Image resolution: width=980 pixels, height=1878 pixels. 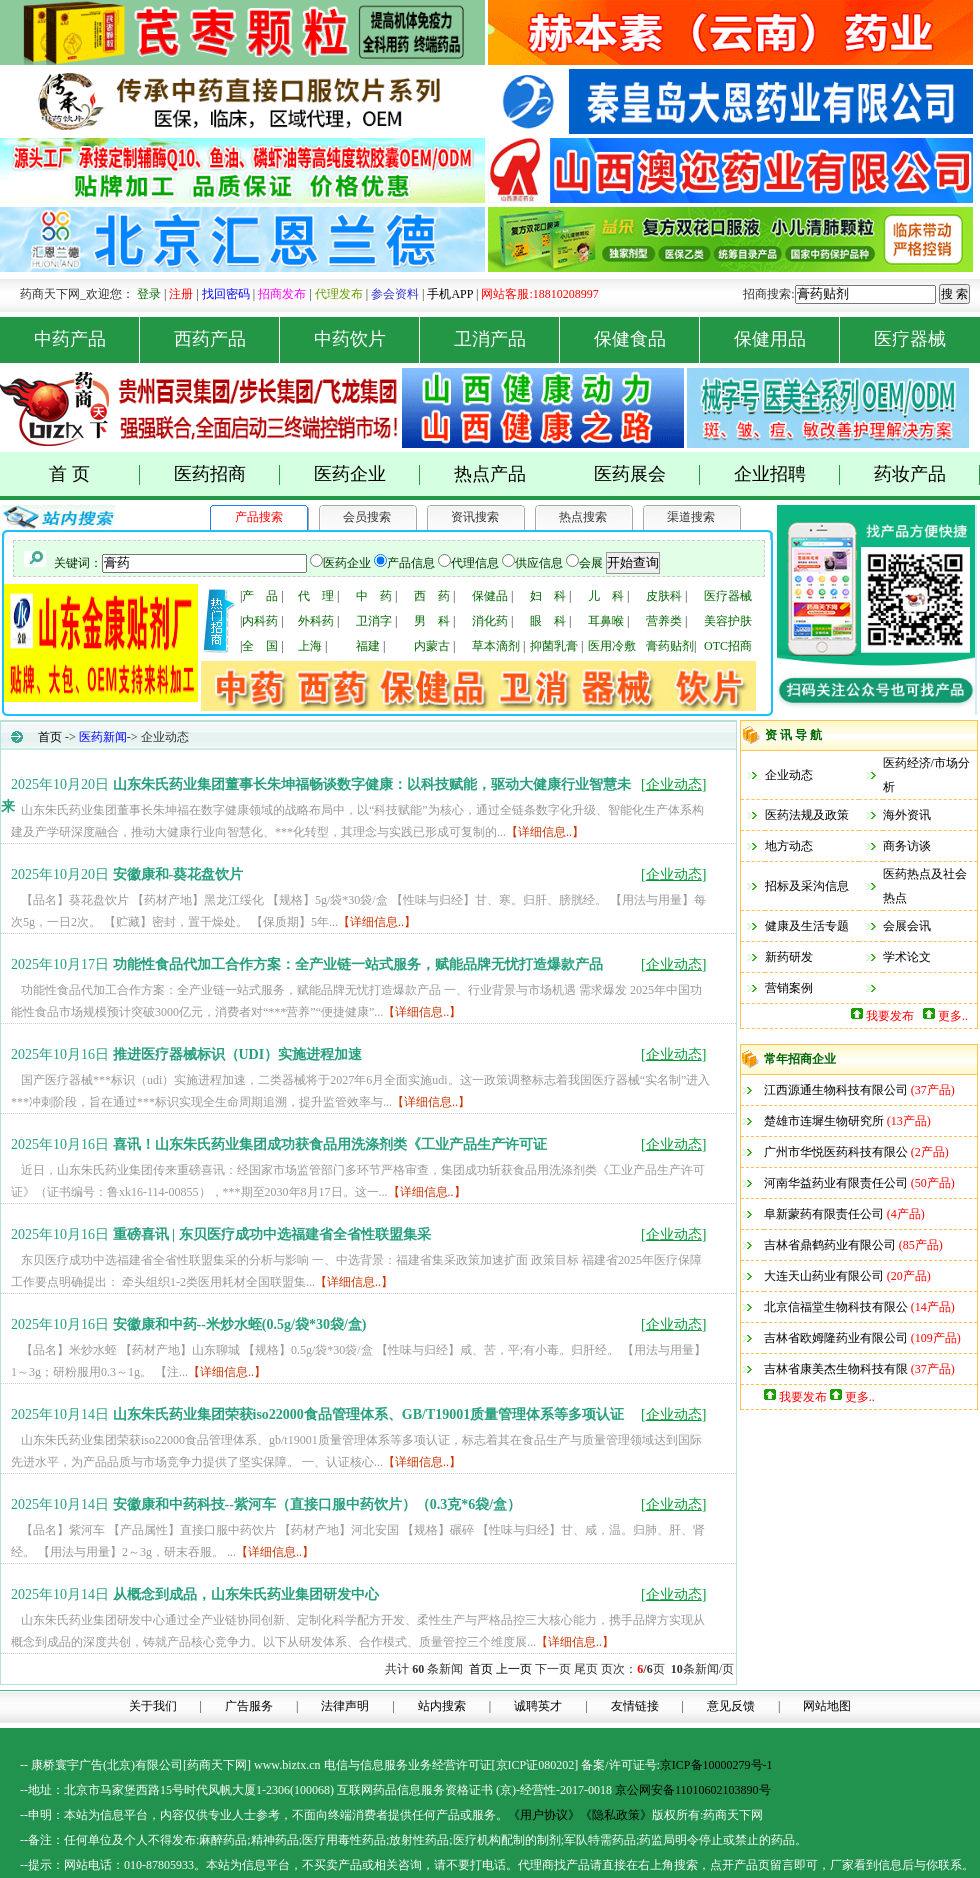 What do you see at coordinates (647, 339) in the screenshot?
I see `保健食品` at bounding box center [647, 339].